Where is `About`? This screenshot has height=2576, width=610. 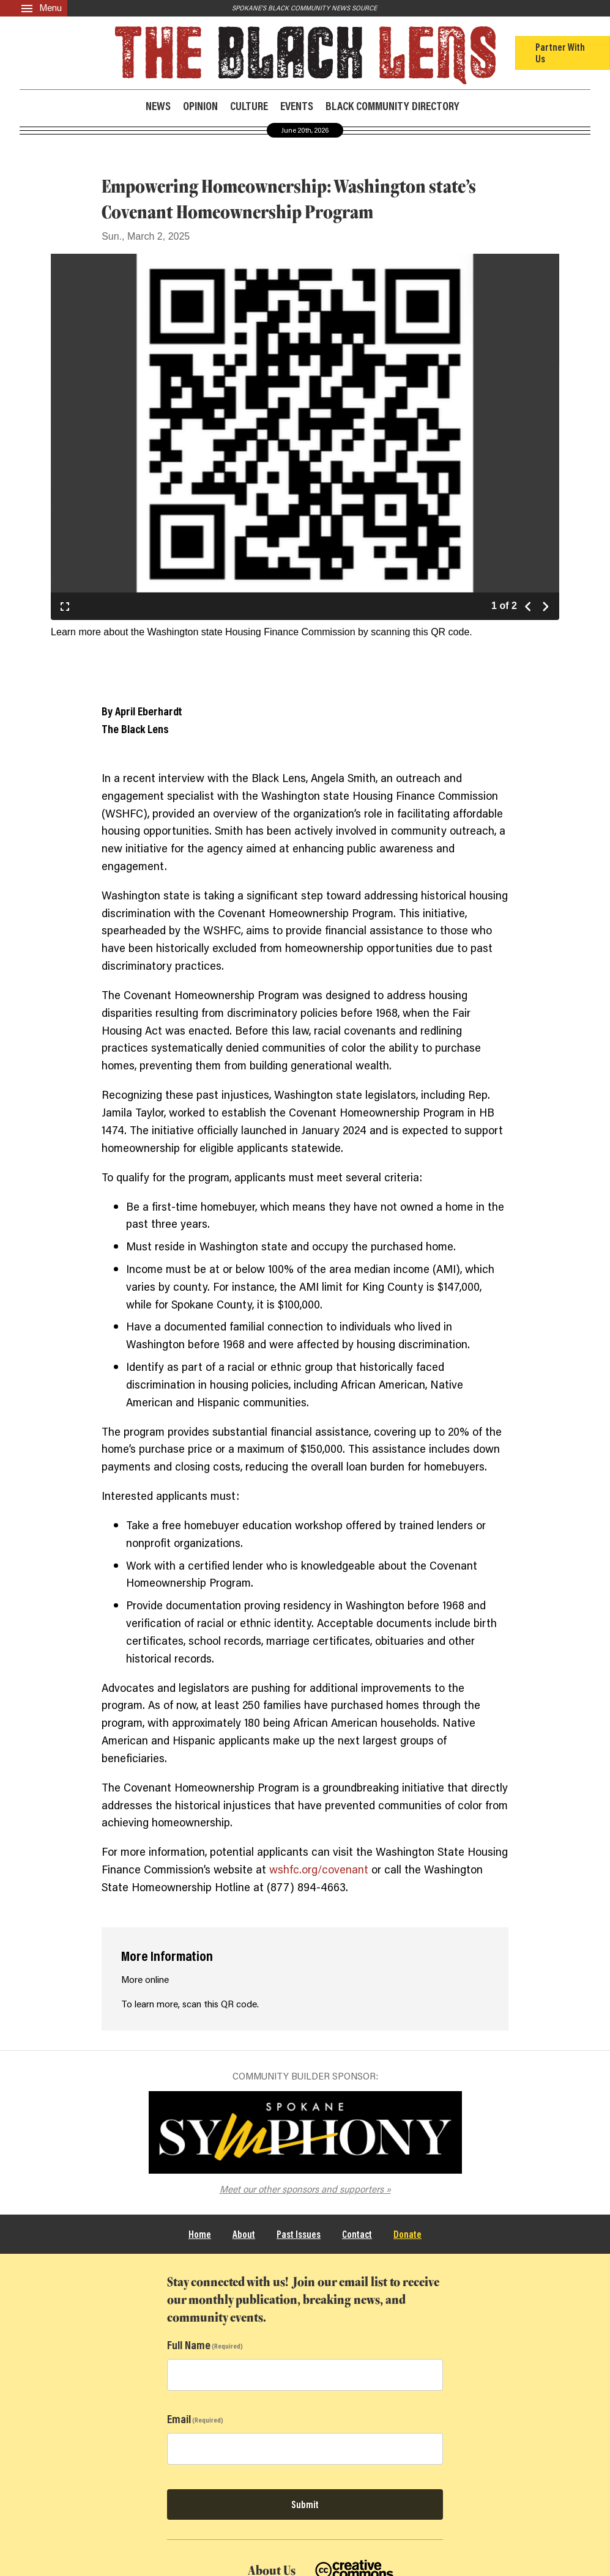 About is located at coordinates (243, 2233).